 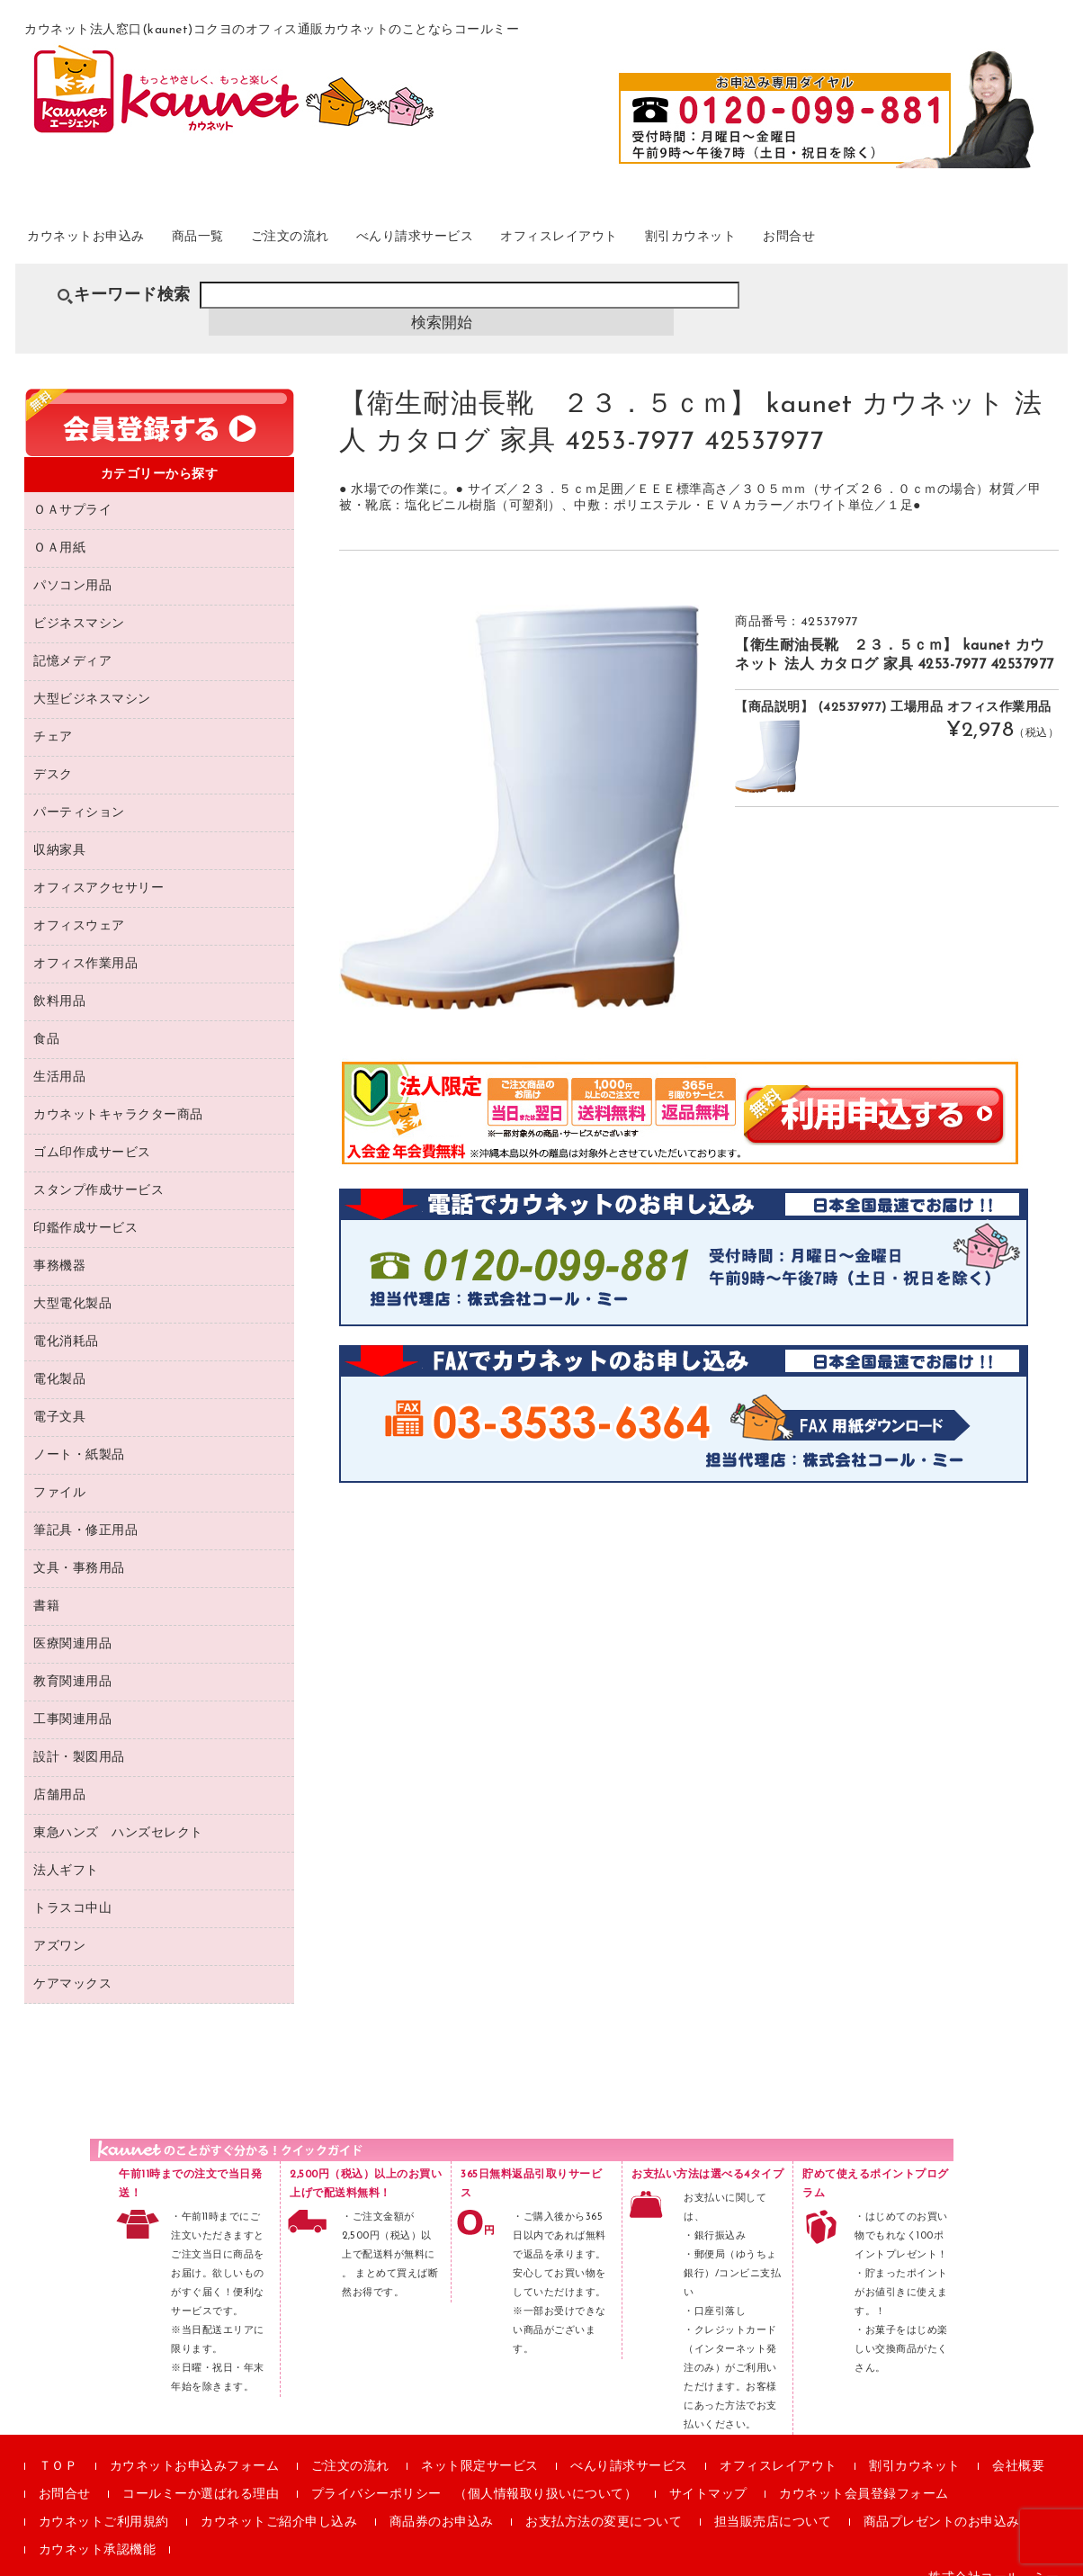 What do you see at coordinates (72, 1623) in the screenshot?
I see `医療関連用品` at bounding box center [72, 1623].